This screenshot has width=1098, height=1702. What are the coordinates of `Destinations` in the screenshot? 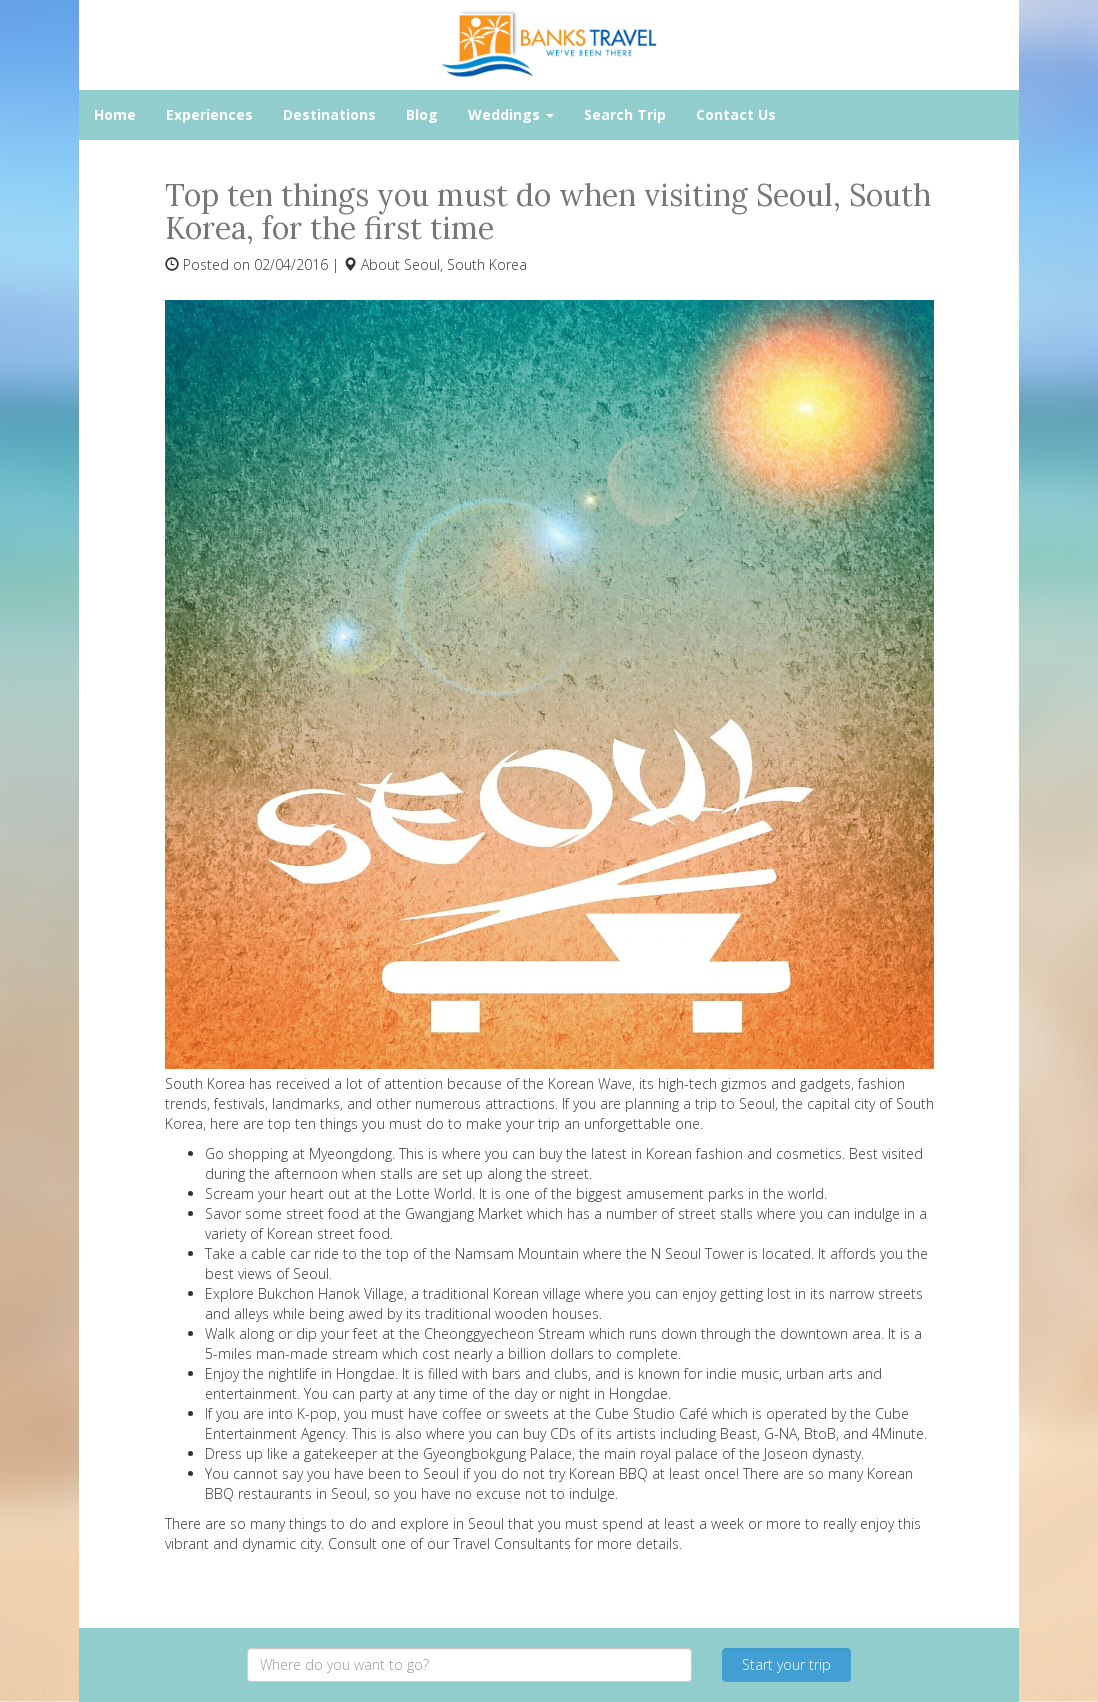 It's located at (329, 114).